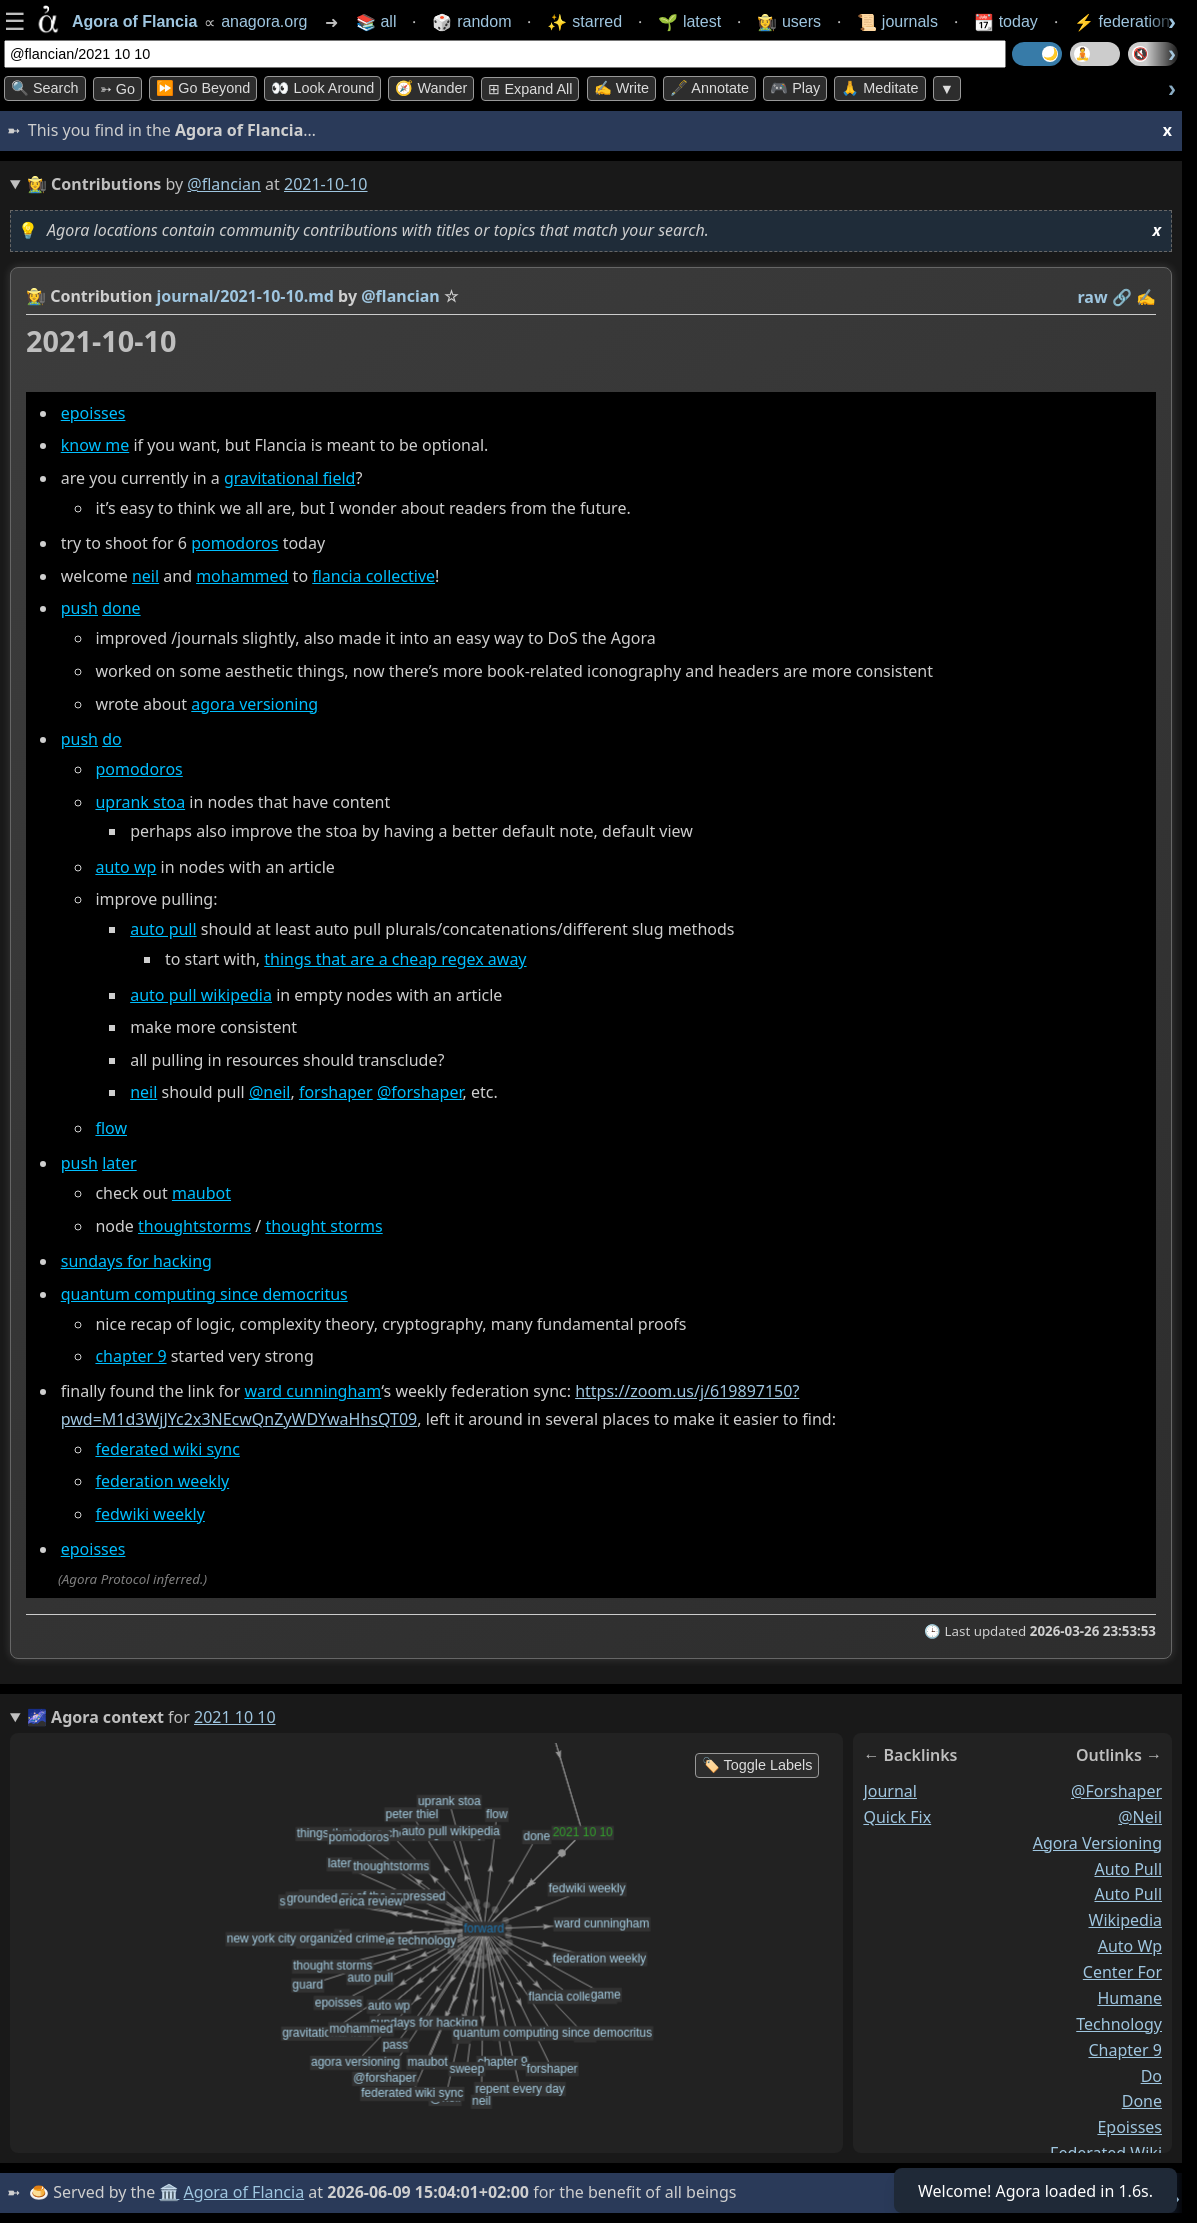 The width and height of the screenshot is (1197, 2223). Describe the element at coordinates (1146, 297) in the screenshot. I see `✍️` at that location.